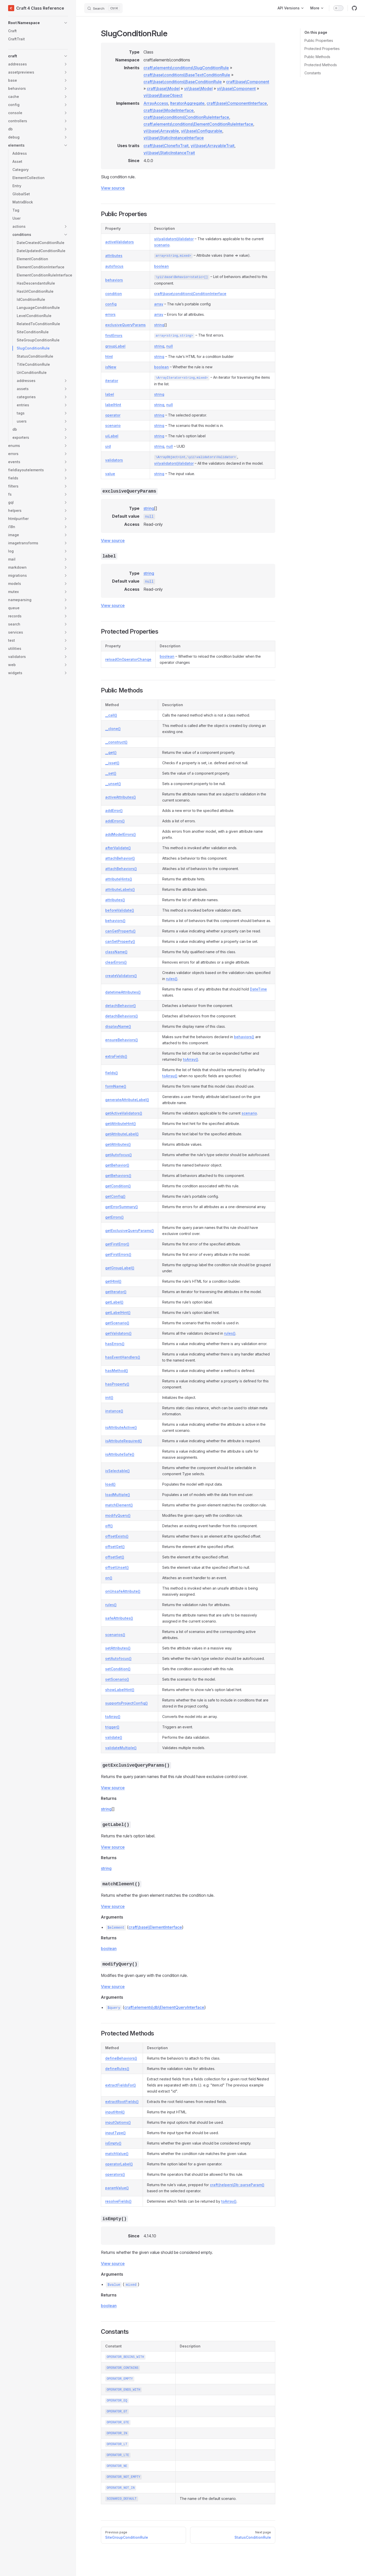  I want to click on inputOptions(), so click(118, 2122).